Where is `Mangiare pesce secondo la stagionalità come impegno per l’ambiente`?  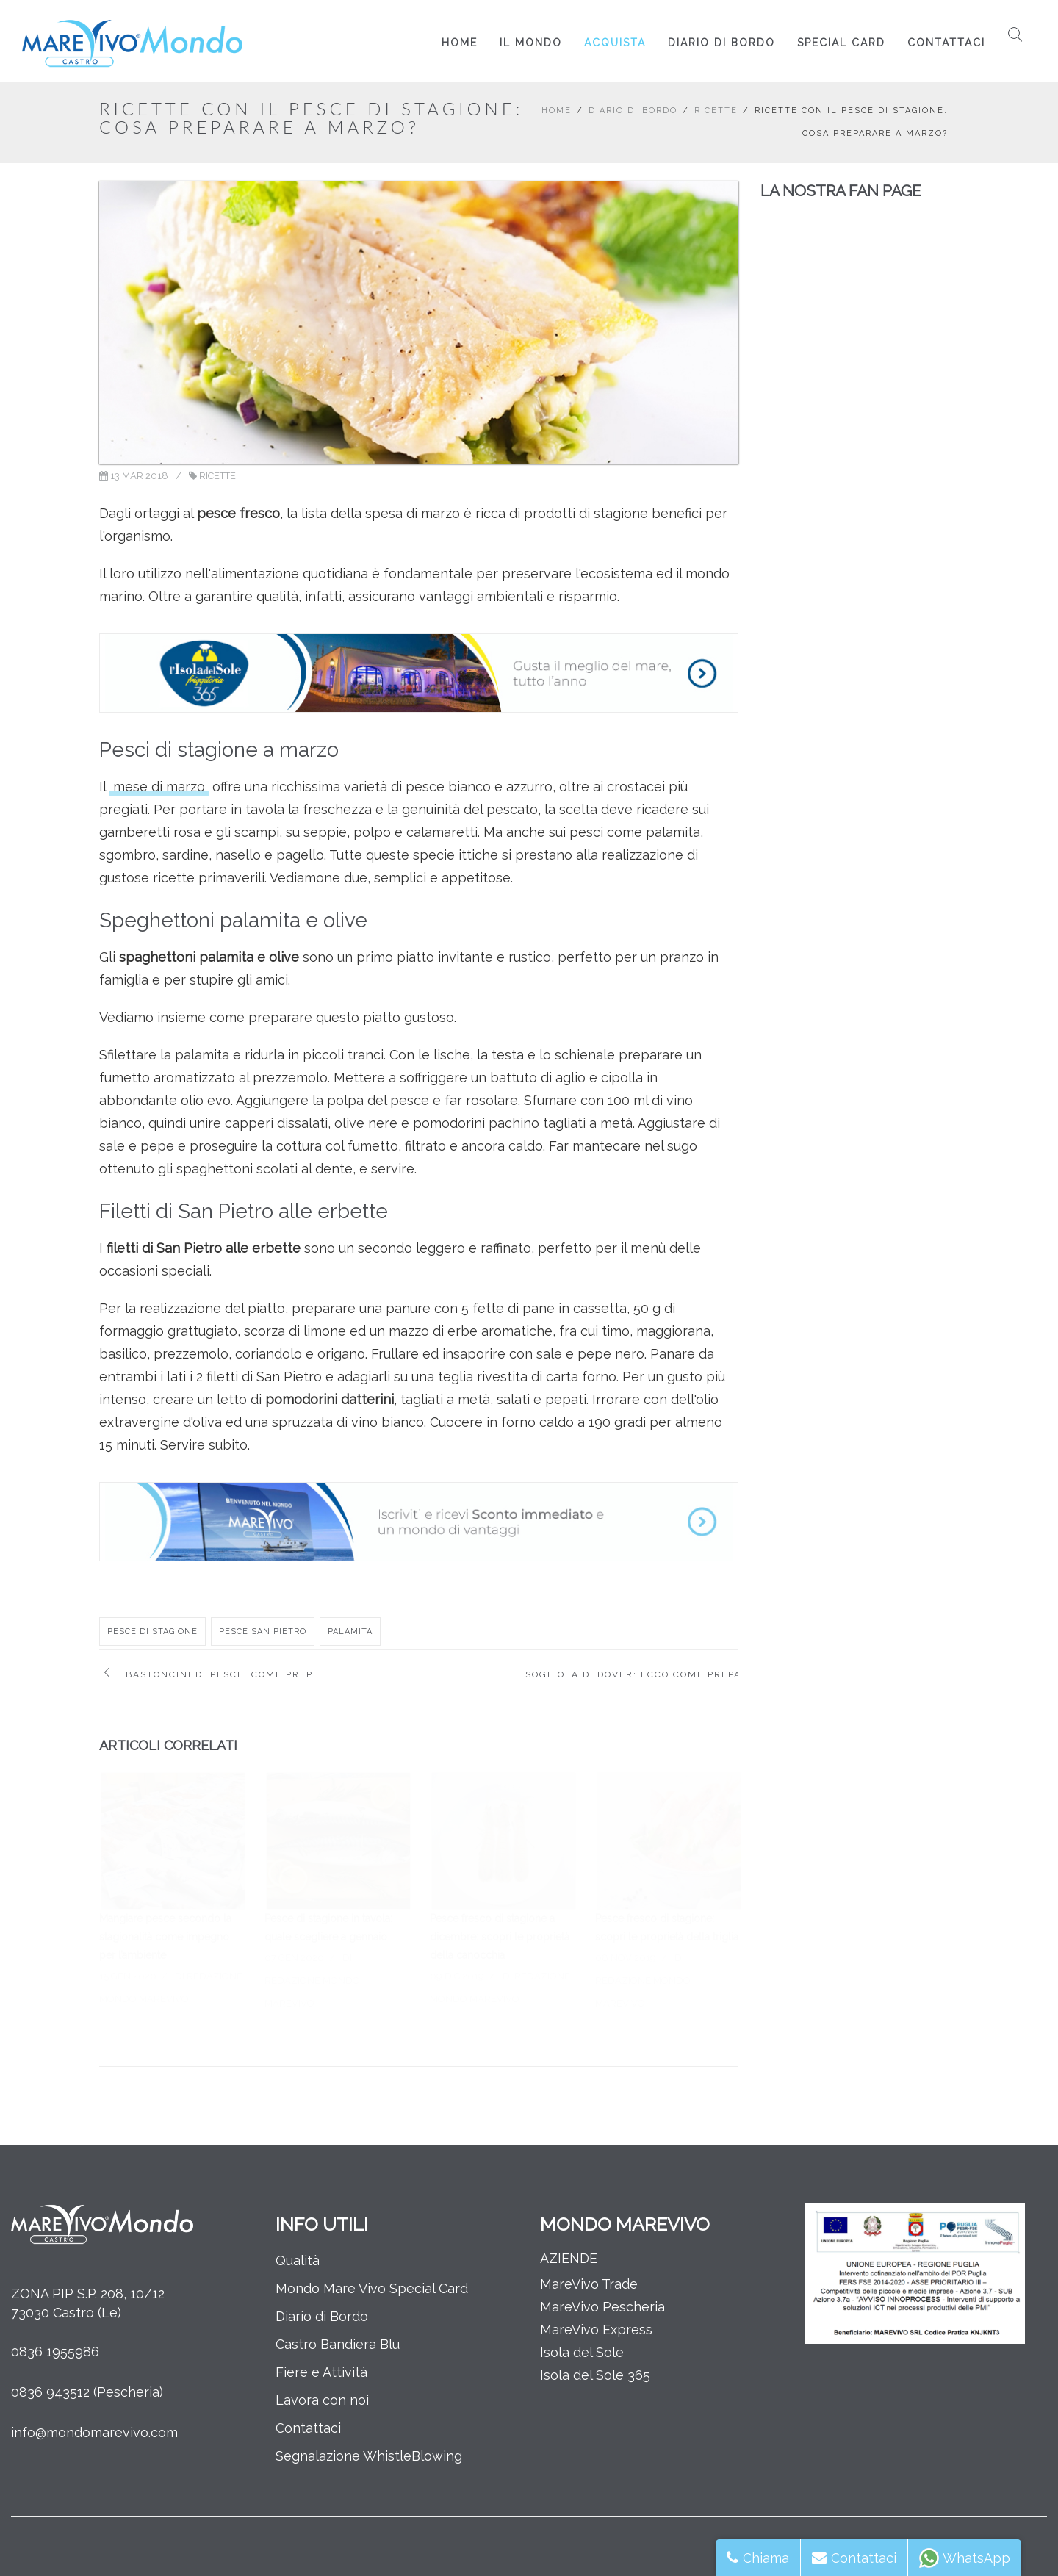 Mangiare pesce secondo la stagionalità come impegno per l’ambiente is located at coordinates (165, 1937).